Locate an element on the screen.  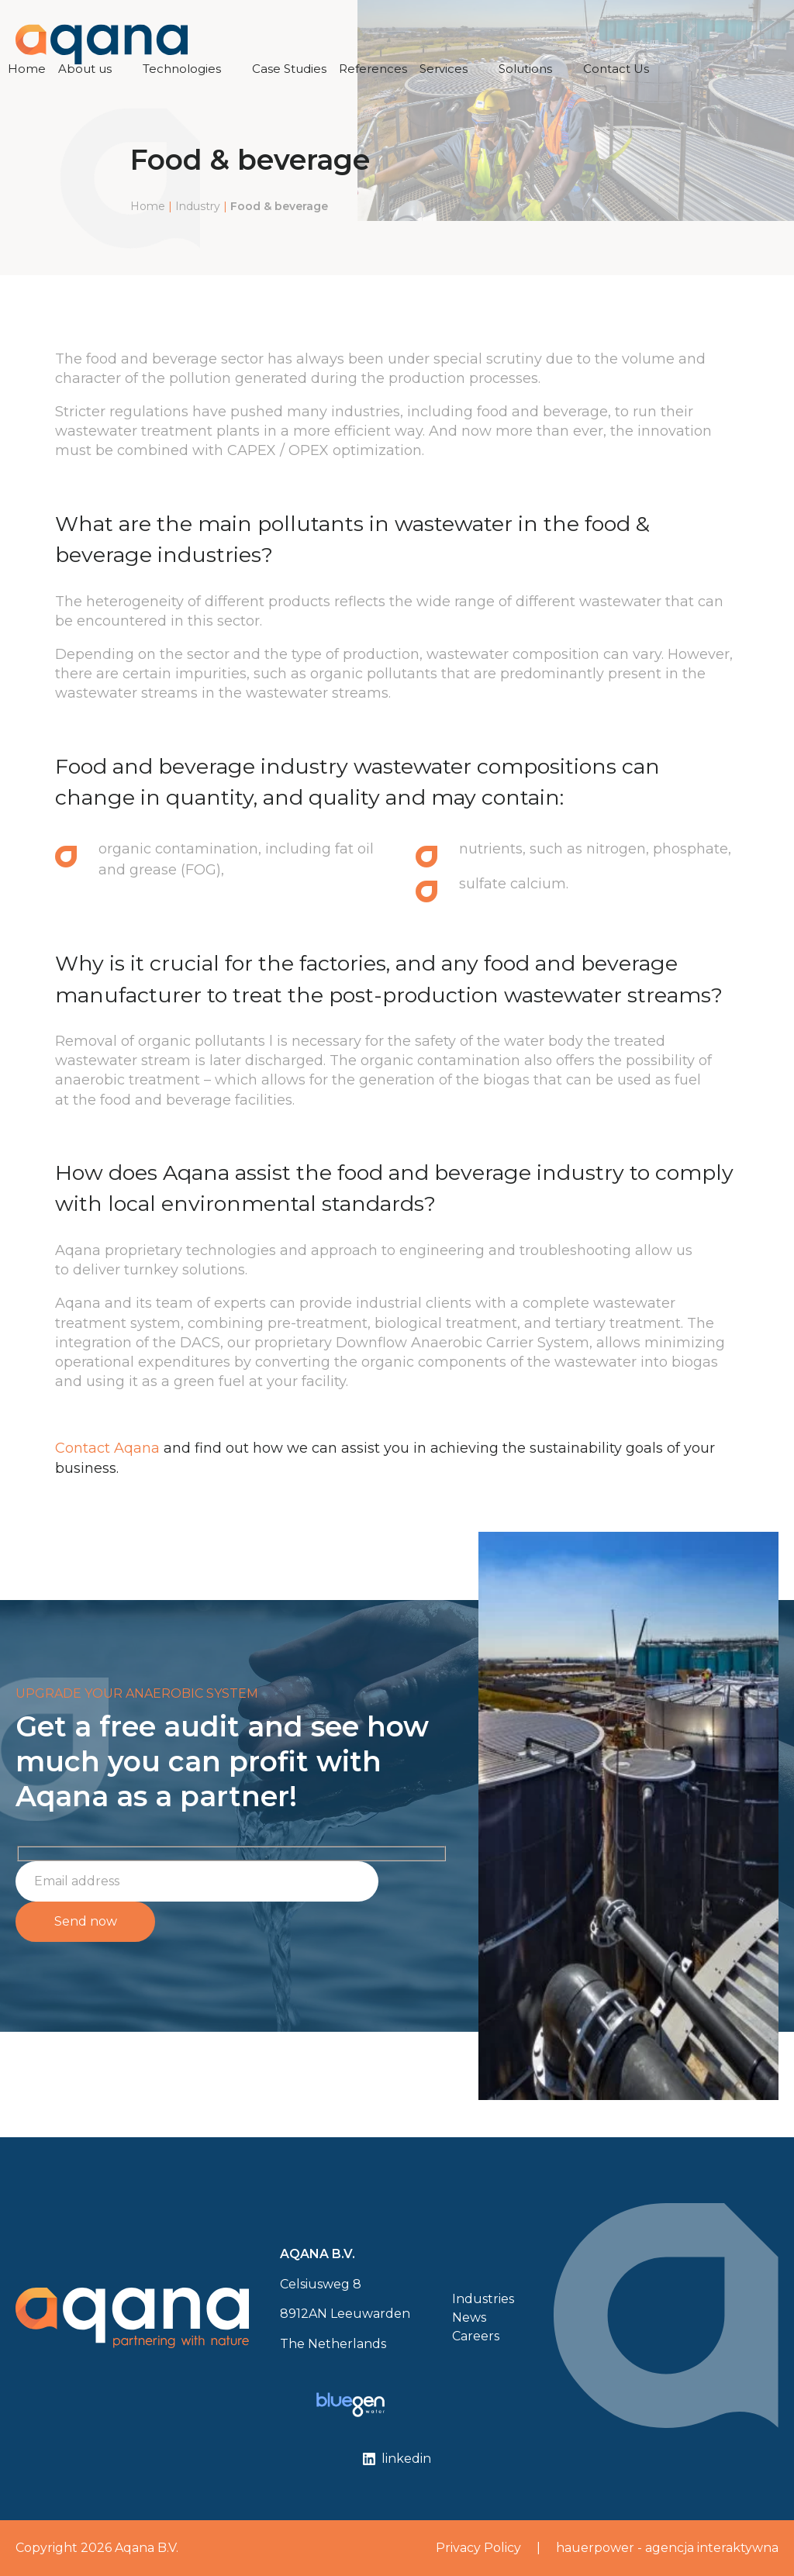
References is located at coordinates (373, 68).